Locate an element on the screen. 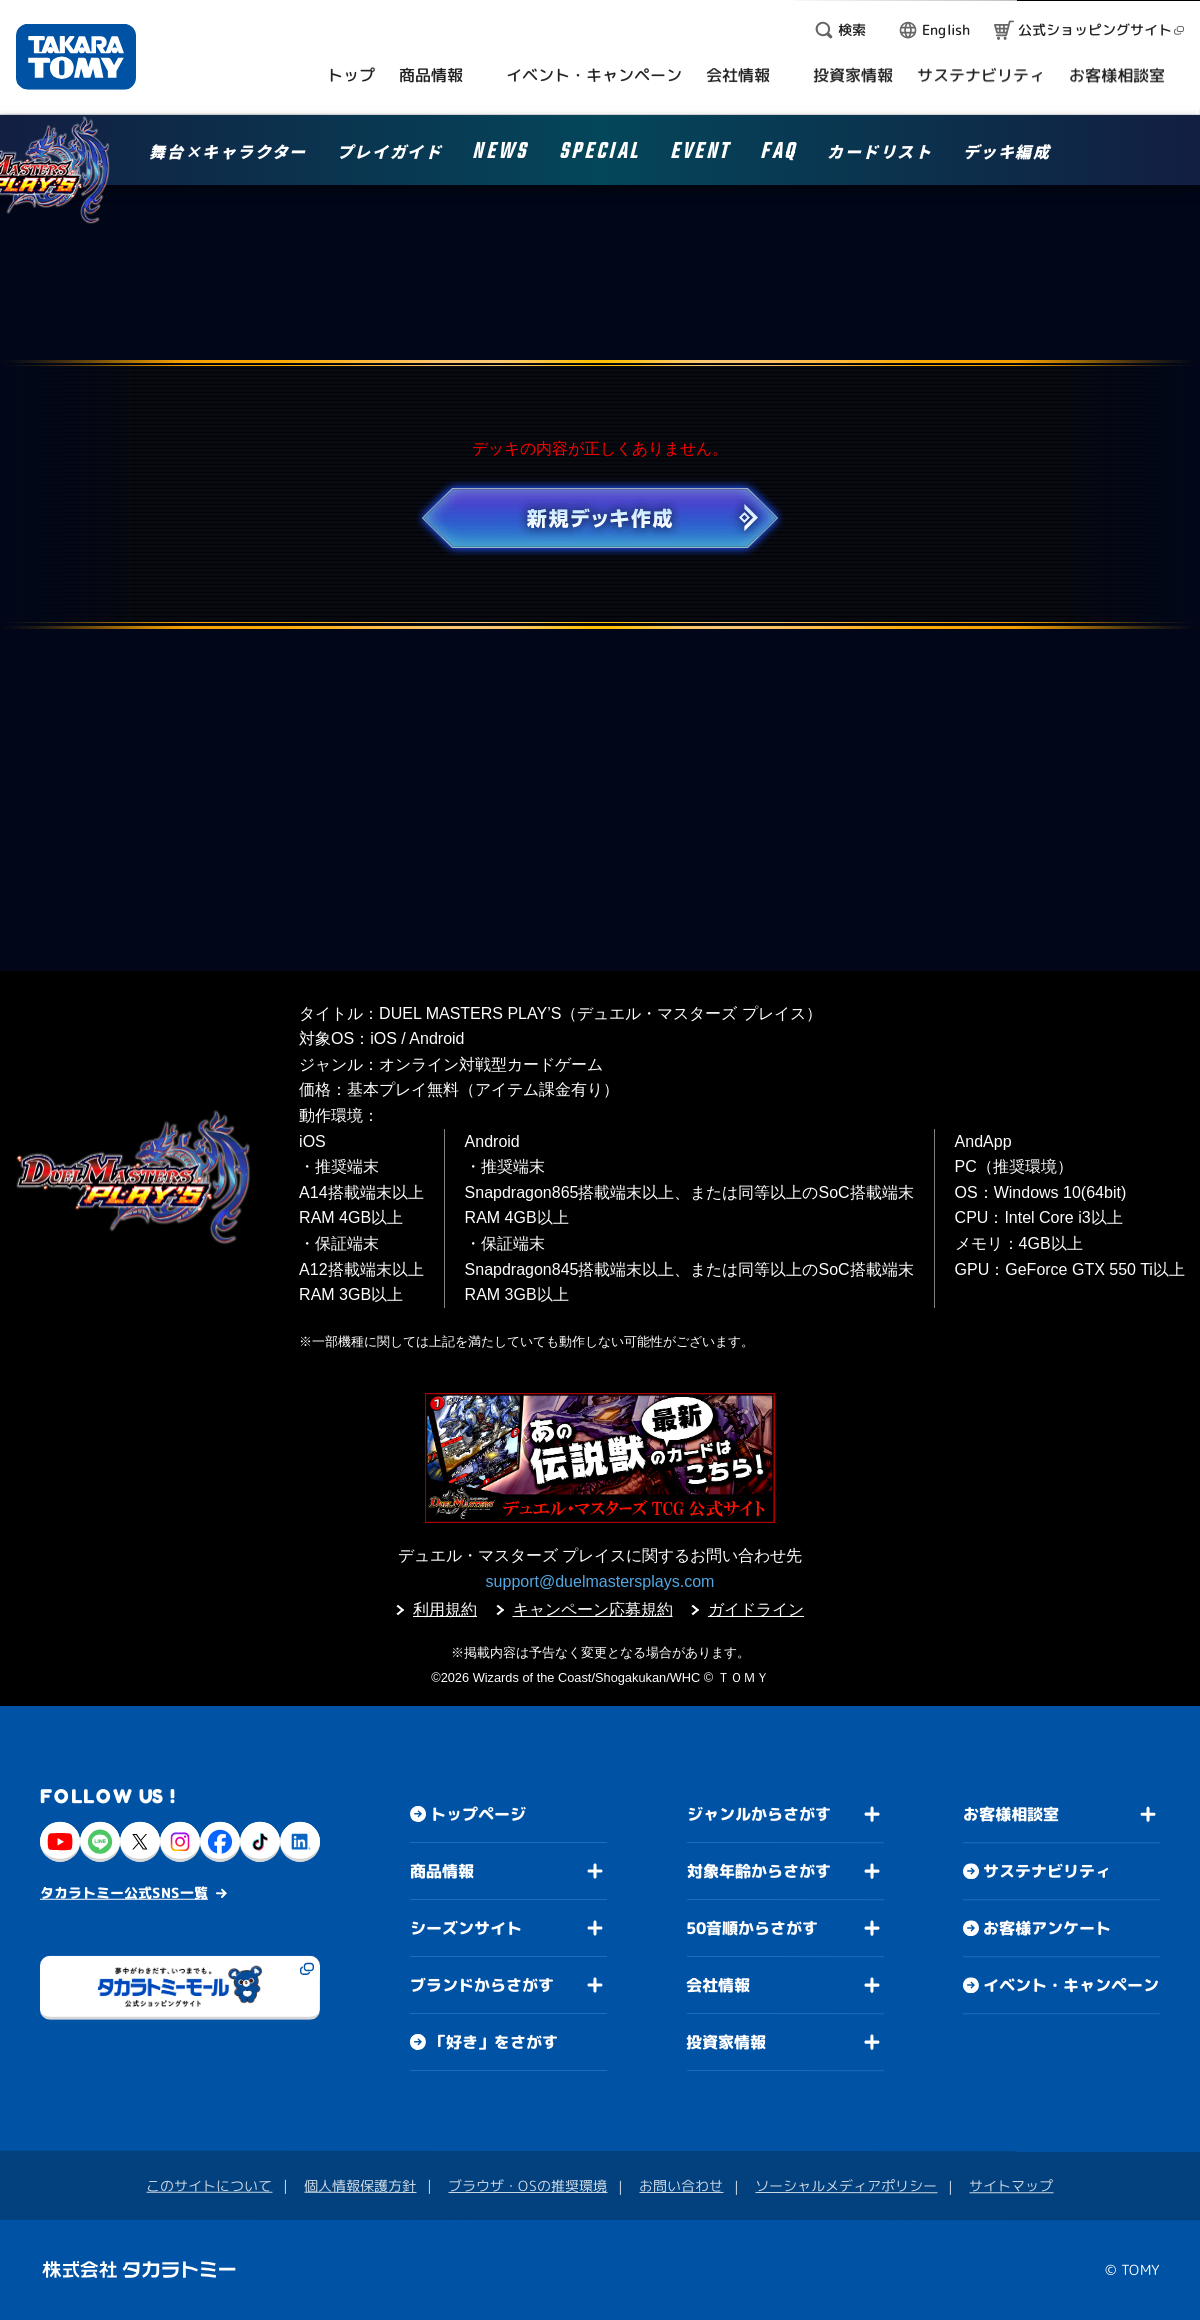  キャンペーン応募規約 is located at coordinates (593, 1609).